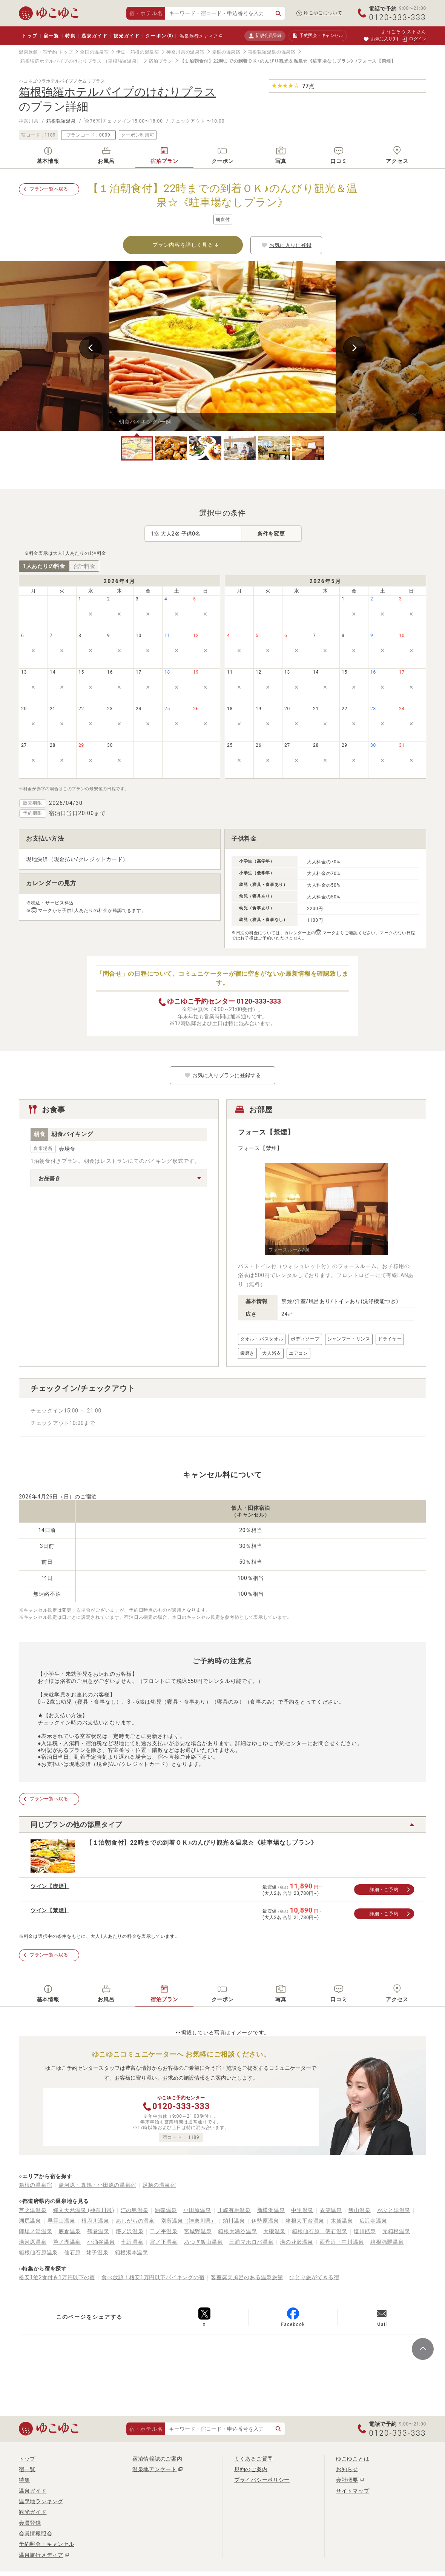  Describe the element at coordinates (61, 2221) in the screenshot. I see `早雲山温泉` at that location.